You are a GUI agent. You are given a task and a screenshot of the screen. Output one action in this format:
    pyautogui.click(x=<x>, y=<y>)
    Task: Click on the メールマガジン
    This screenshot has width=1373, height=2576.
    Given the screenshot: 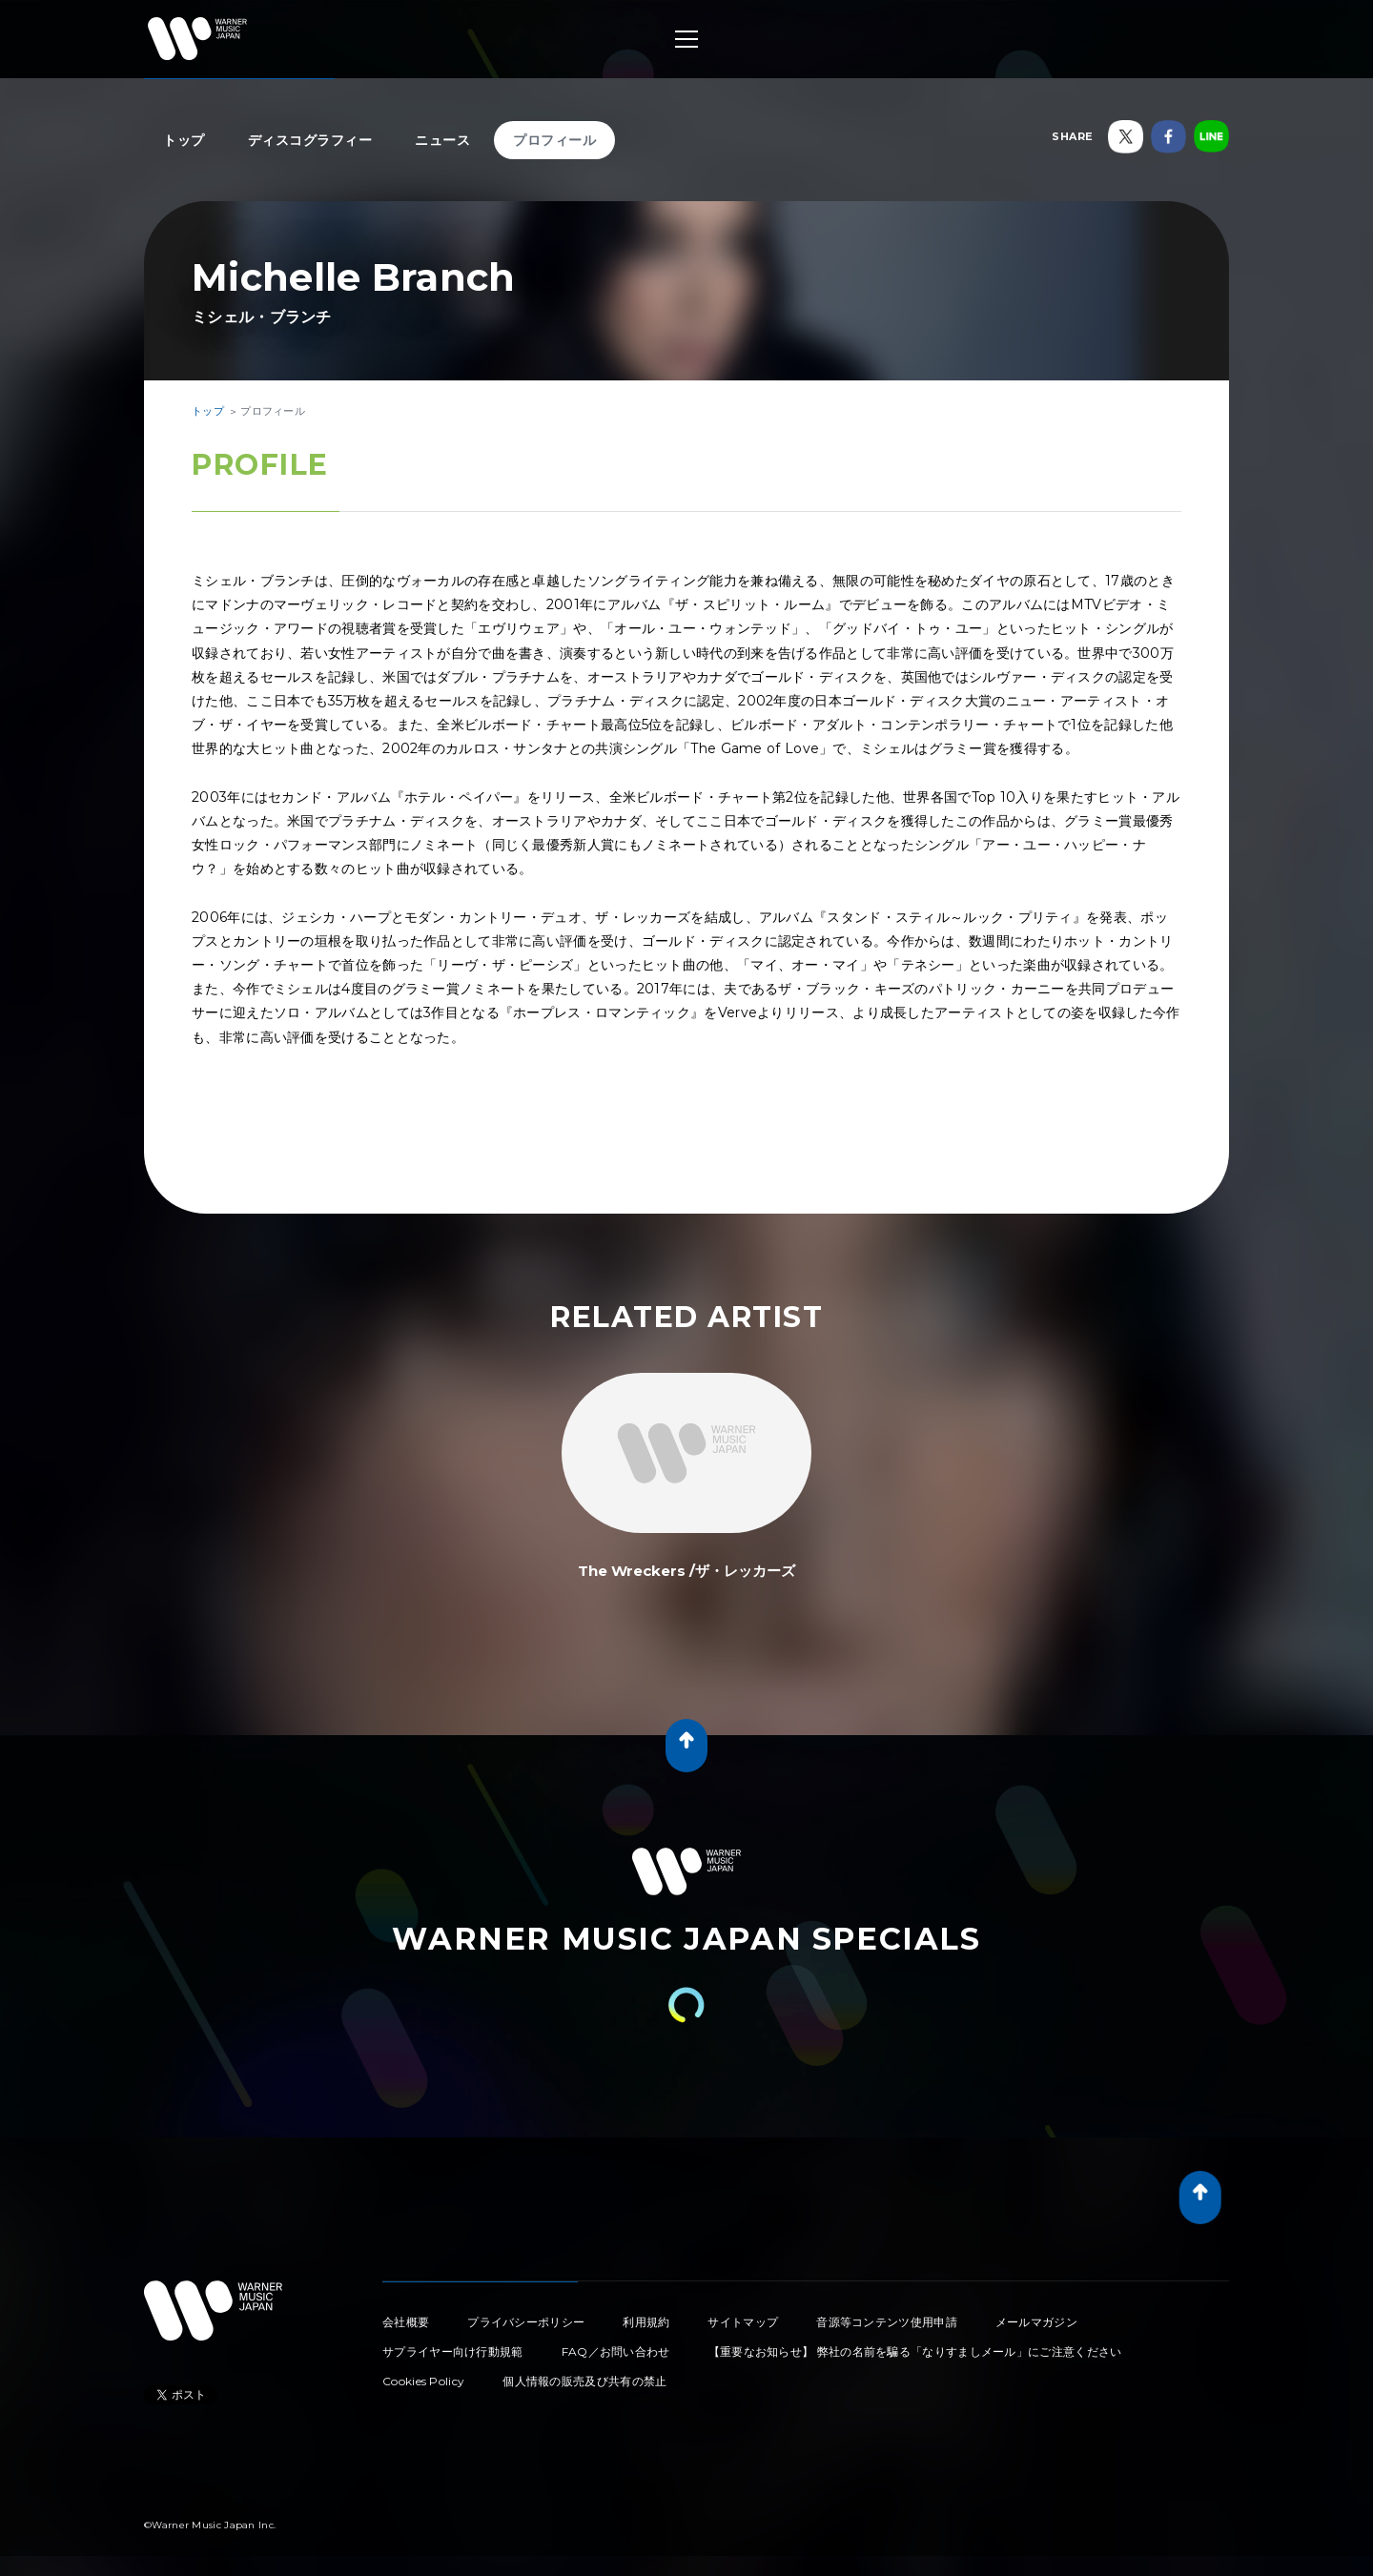 What is the action you would take?
    pyautogui.click(x=1036, y=2322)
    